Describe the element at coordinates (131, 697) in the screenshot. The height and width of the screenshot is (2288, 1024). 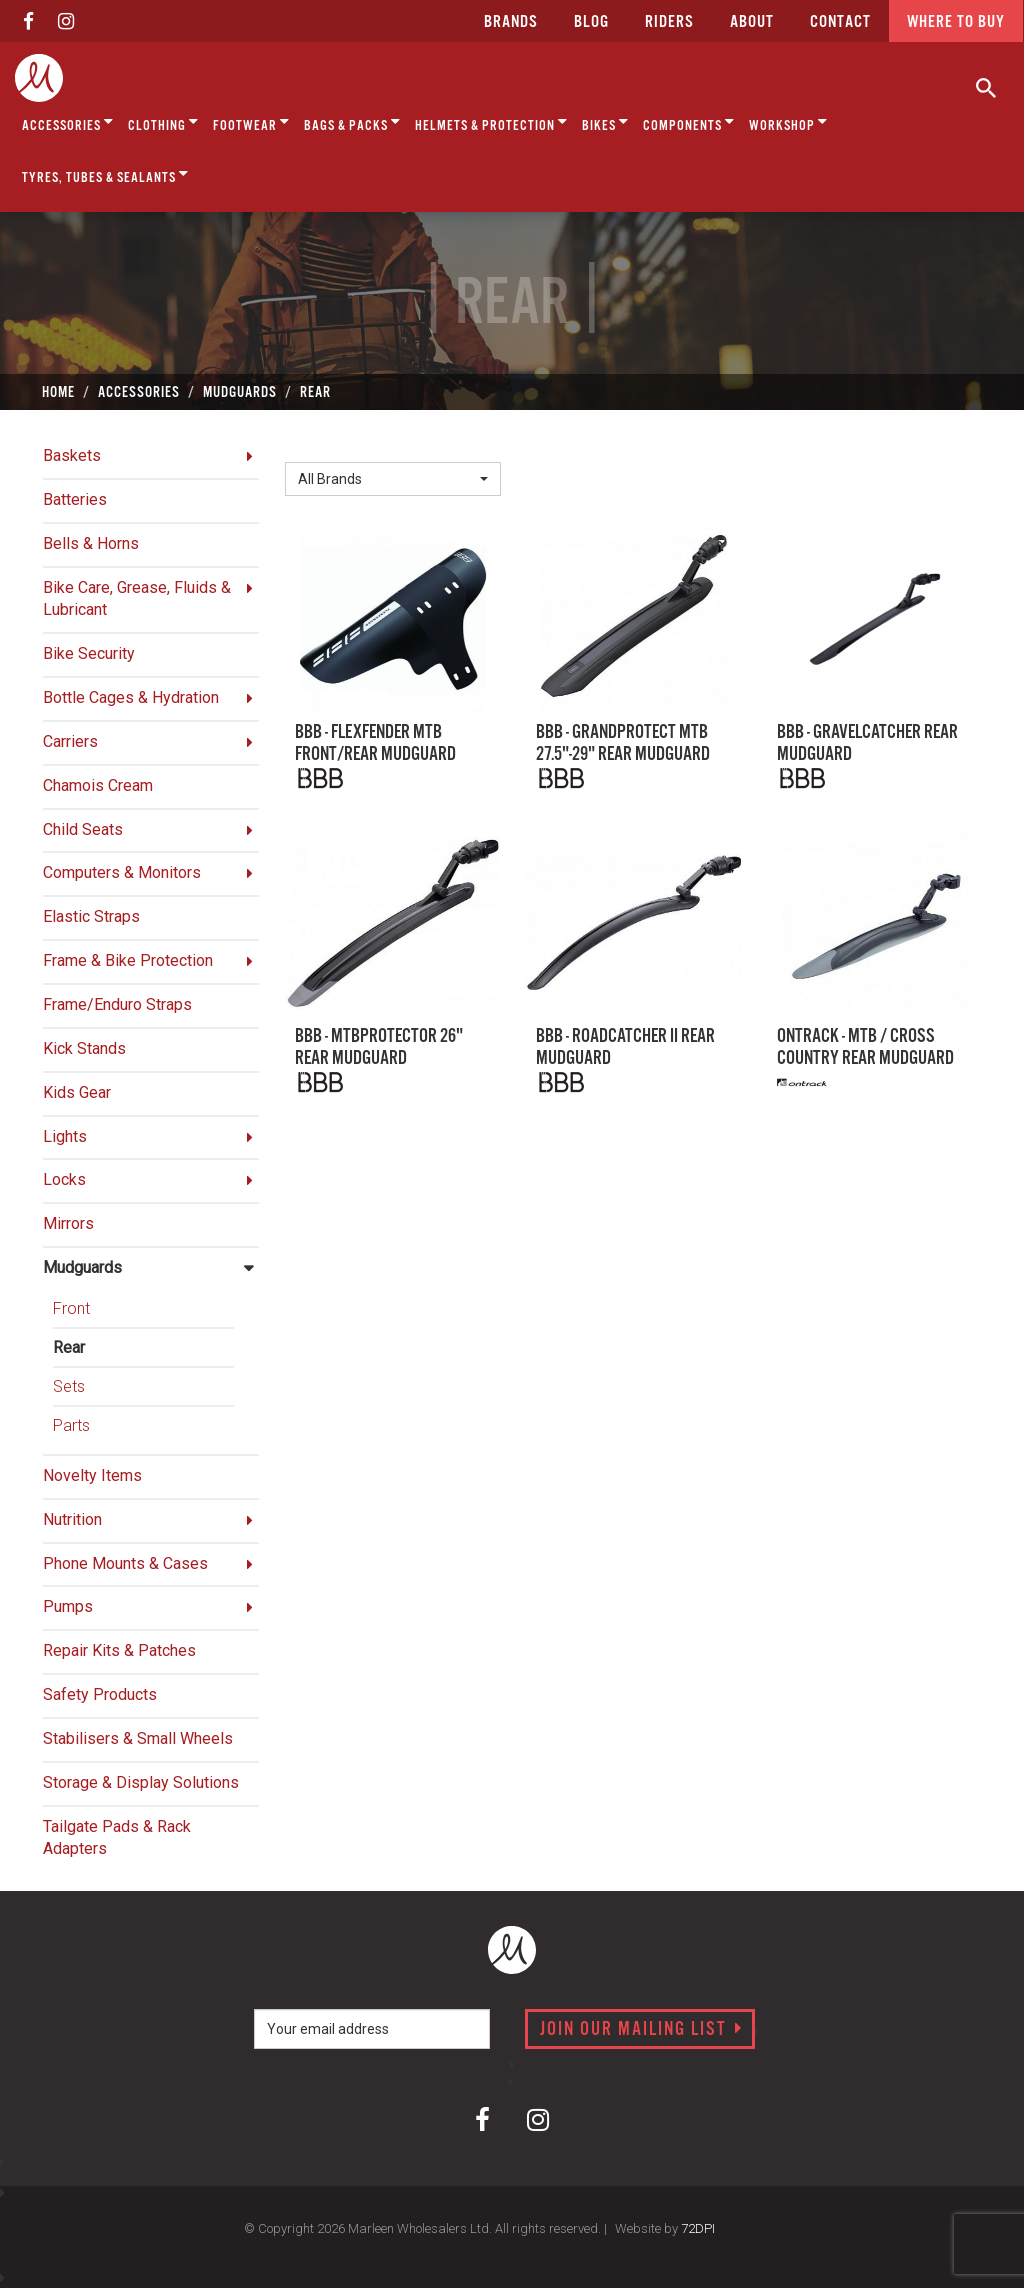
I see `Bottle Cages & Hydration` at that location.